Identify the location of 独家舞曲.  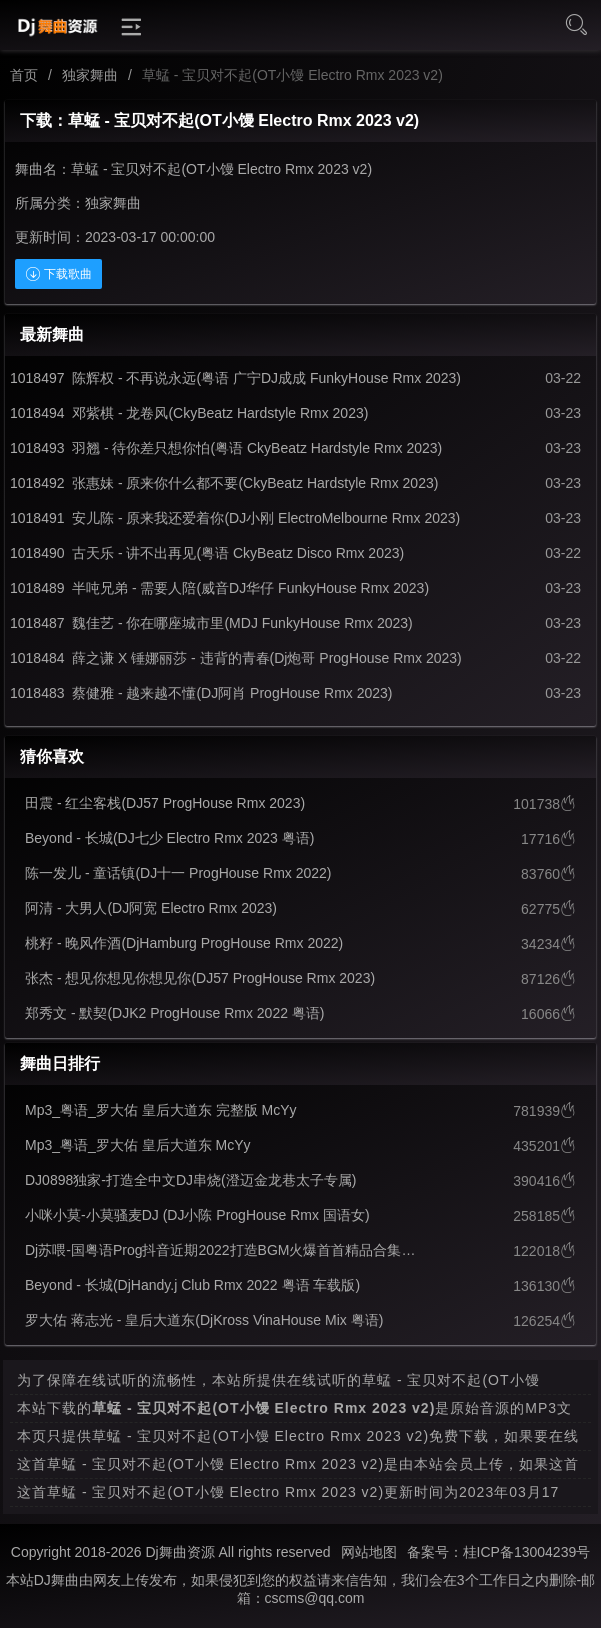
(90, 75).